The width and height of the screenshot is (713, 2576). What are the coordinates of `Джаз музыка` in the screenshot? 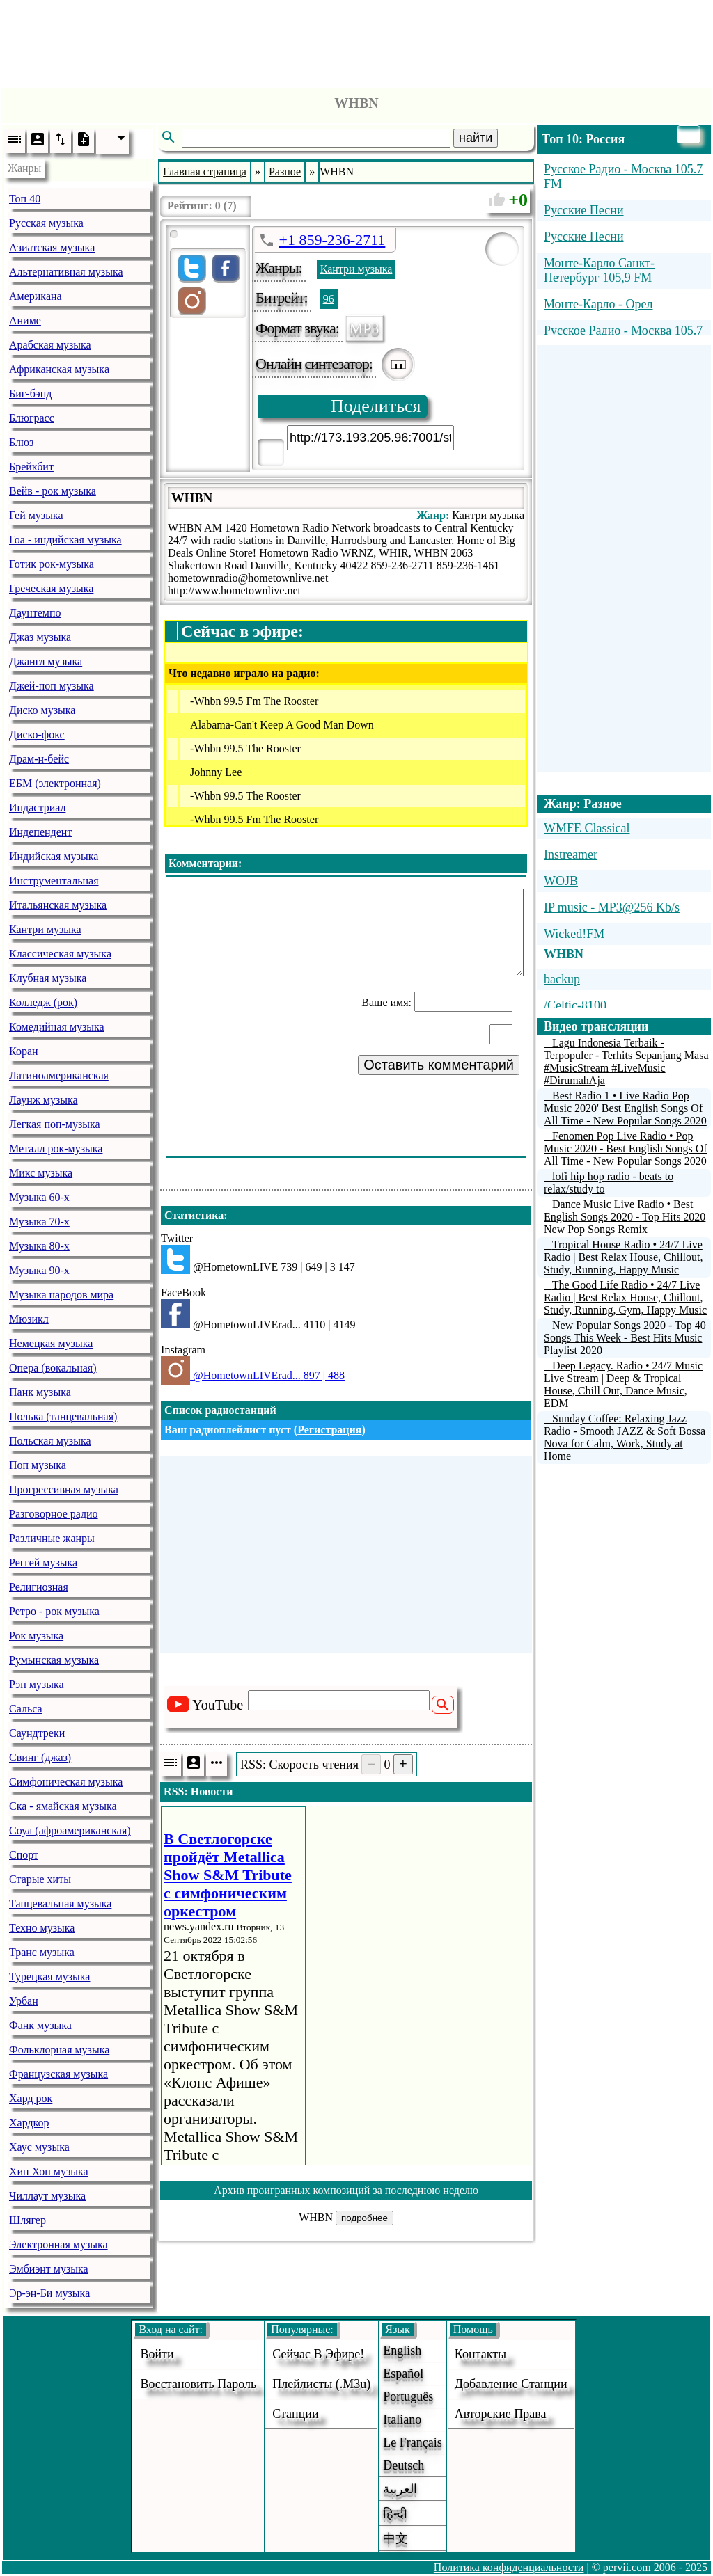 It's located at (40, 637).